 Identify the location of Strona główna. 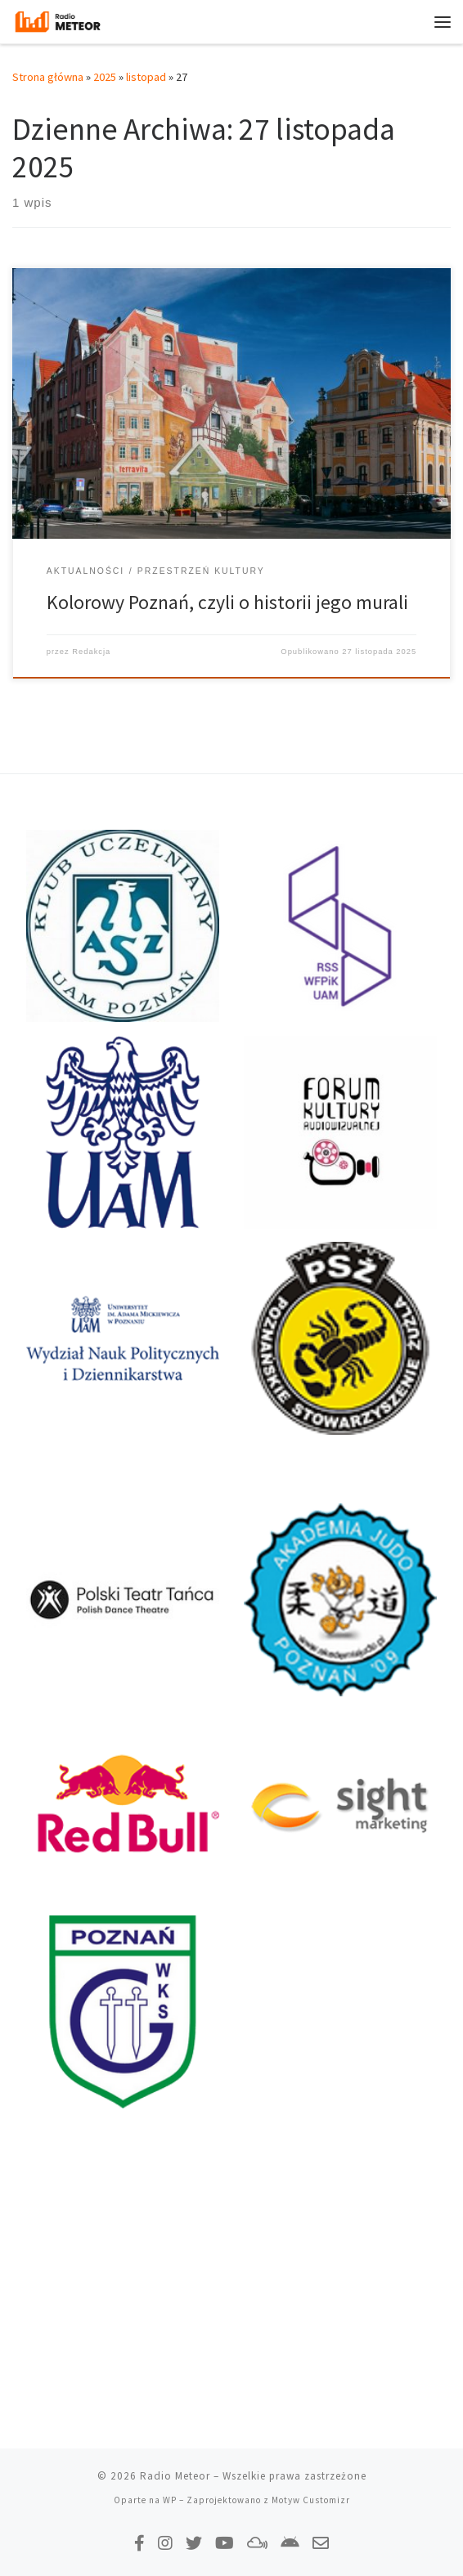
(47, 76).